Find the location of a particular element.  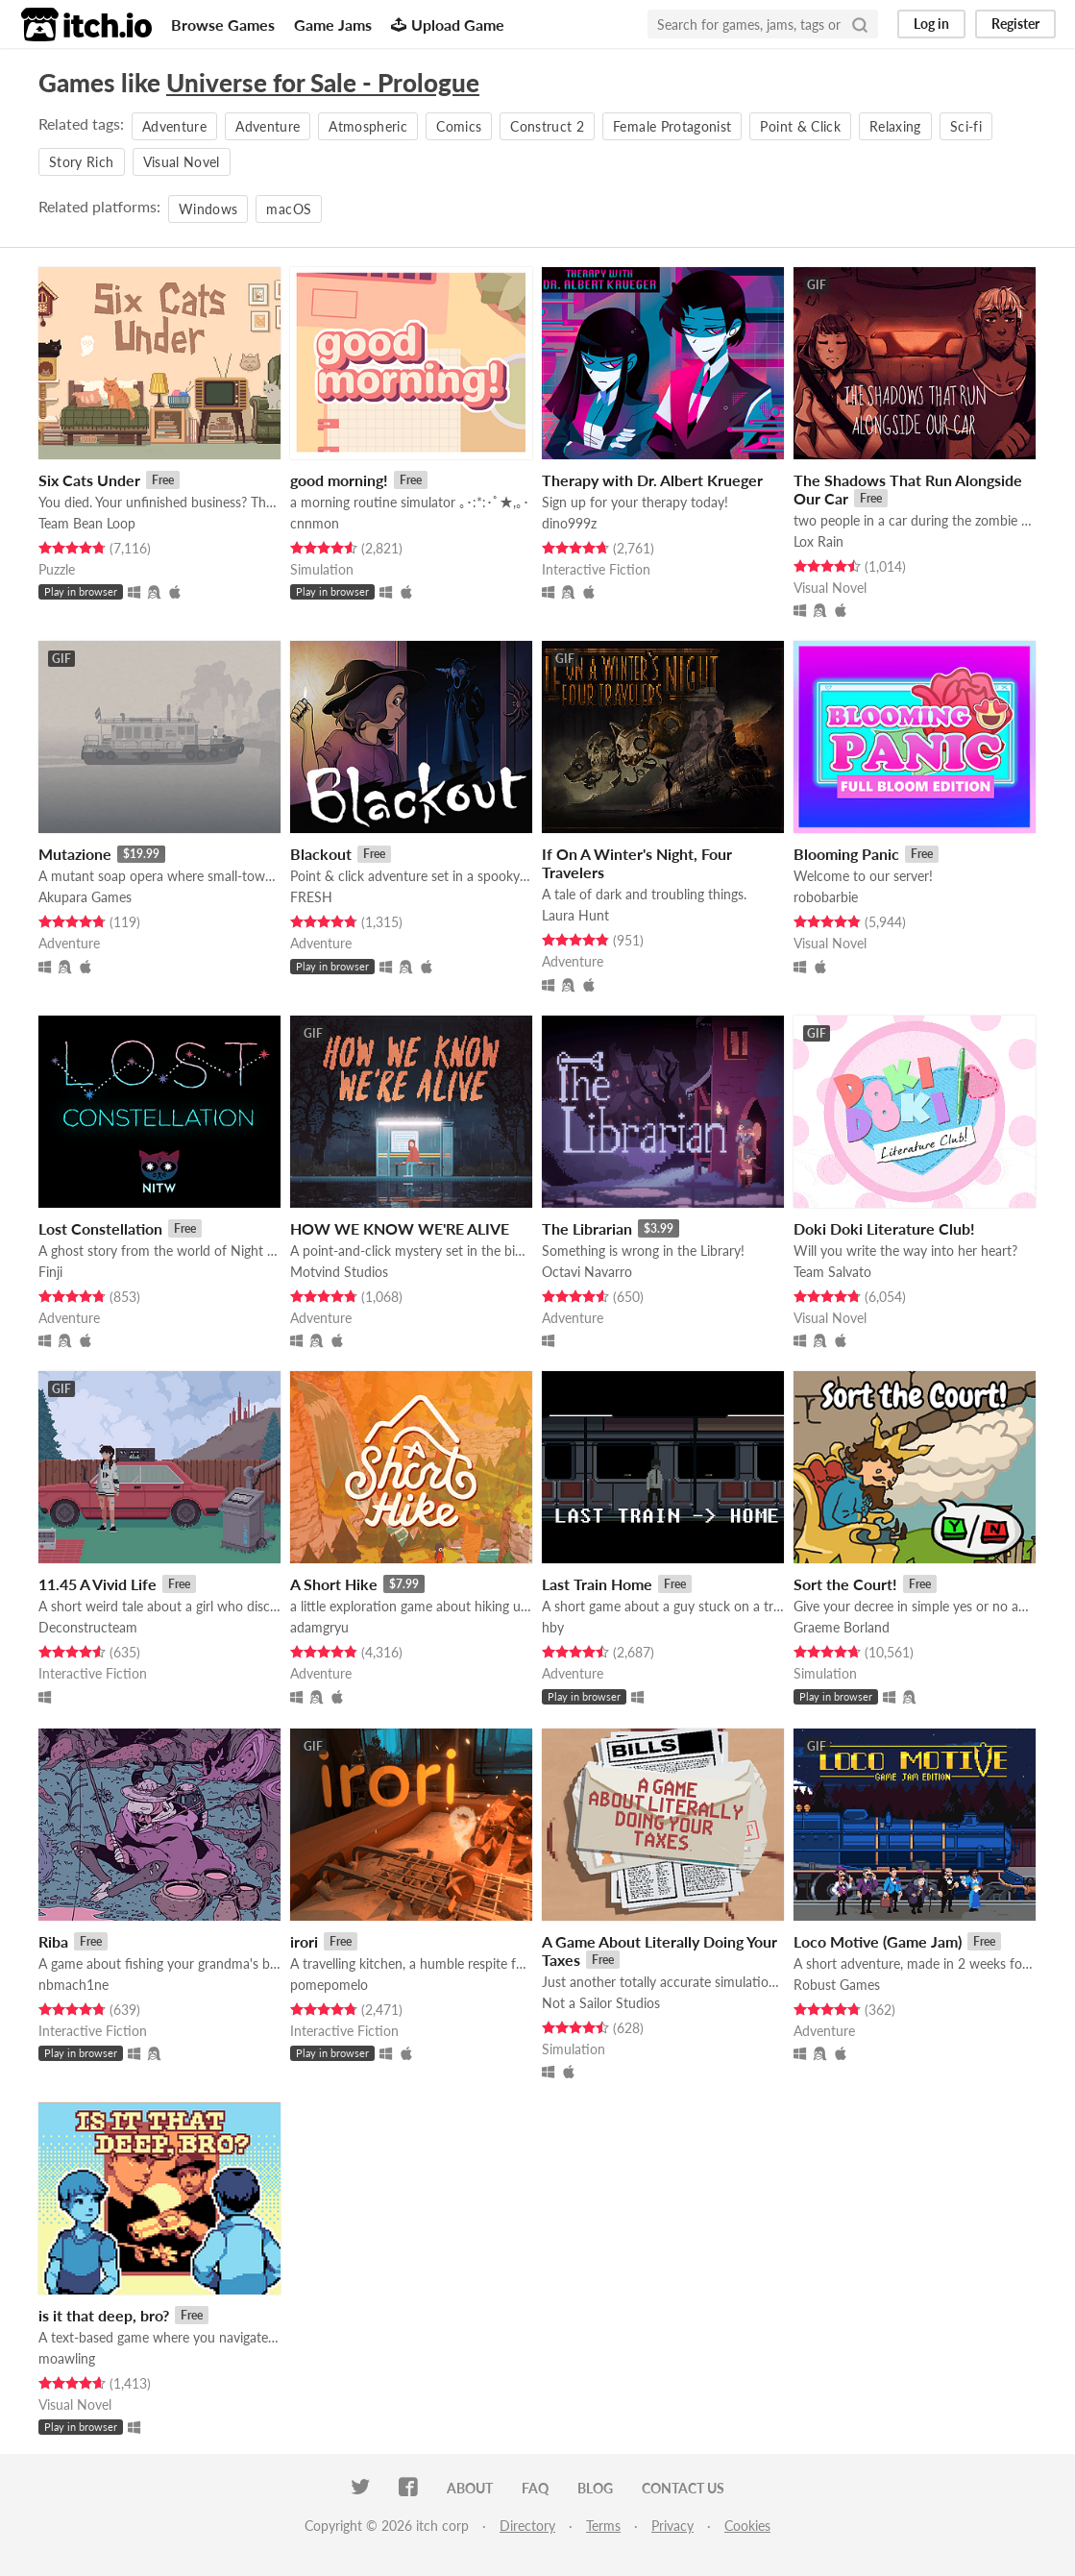

Mutazione is located at coordinates (74, 854).